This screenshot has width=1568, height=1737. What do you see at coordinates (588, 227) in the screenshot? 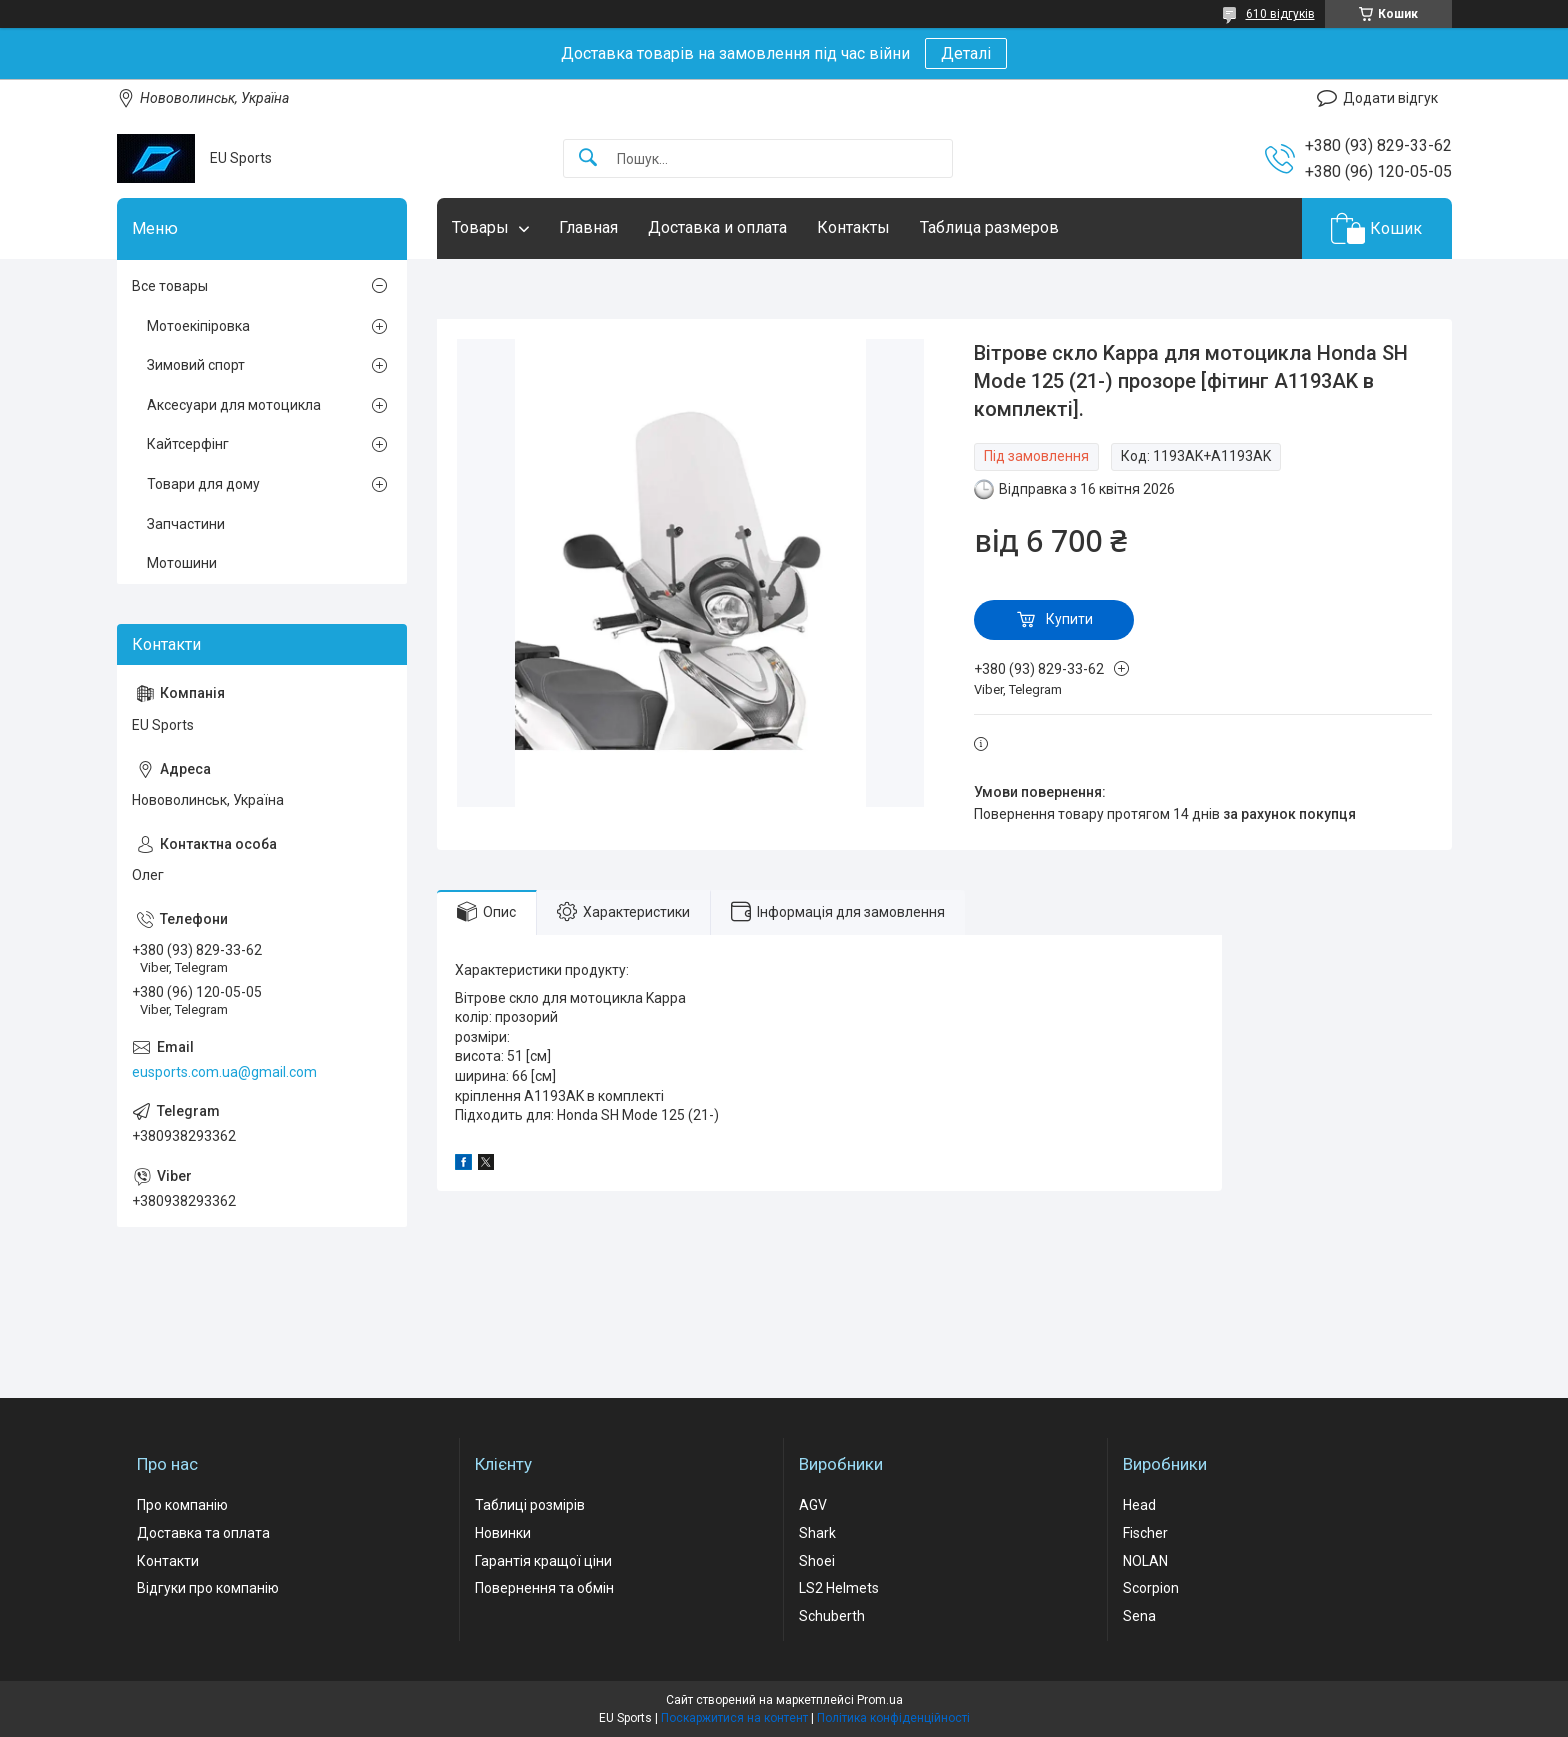
I see `Главная` at bounding box center [588, 227].